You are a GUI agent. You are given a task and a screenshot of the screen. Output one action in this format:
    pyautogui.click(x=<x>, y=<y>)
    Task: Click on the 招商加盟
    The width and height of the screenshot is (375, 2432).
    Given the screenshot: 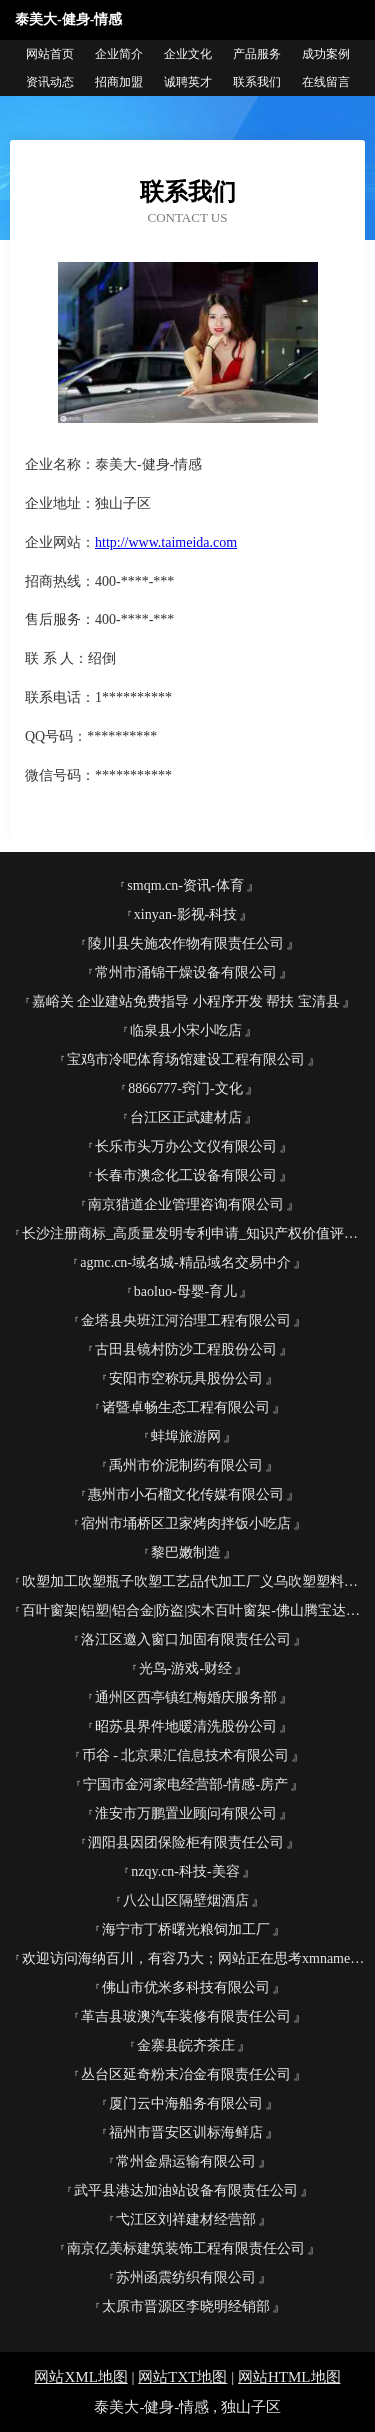 What is the action you would take?
    pyautogui.click(x=119, y=82)
    